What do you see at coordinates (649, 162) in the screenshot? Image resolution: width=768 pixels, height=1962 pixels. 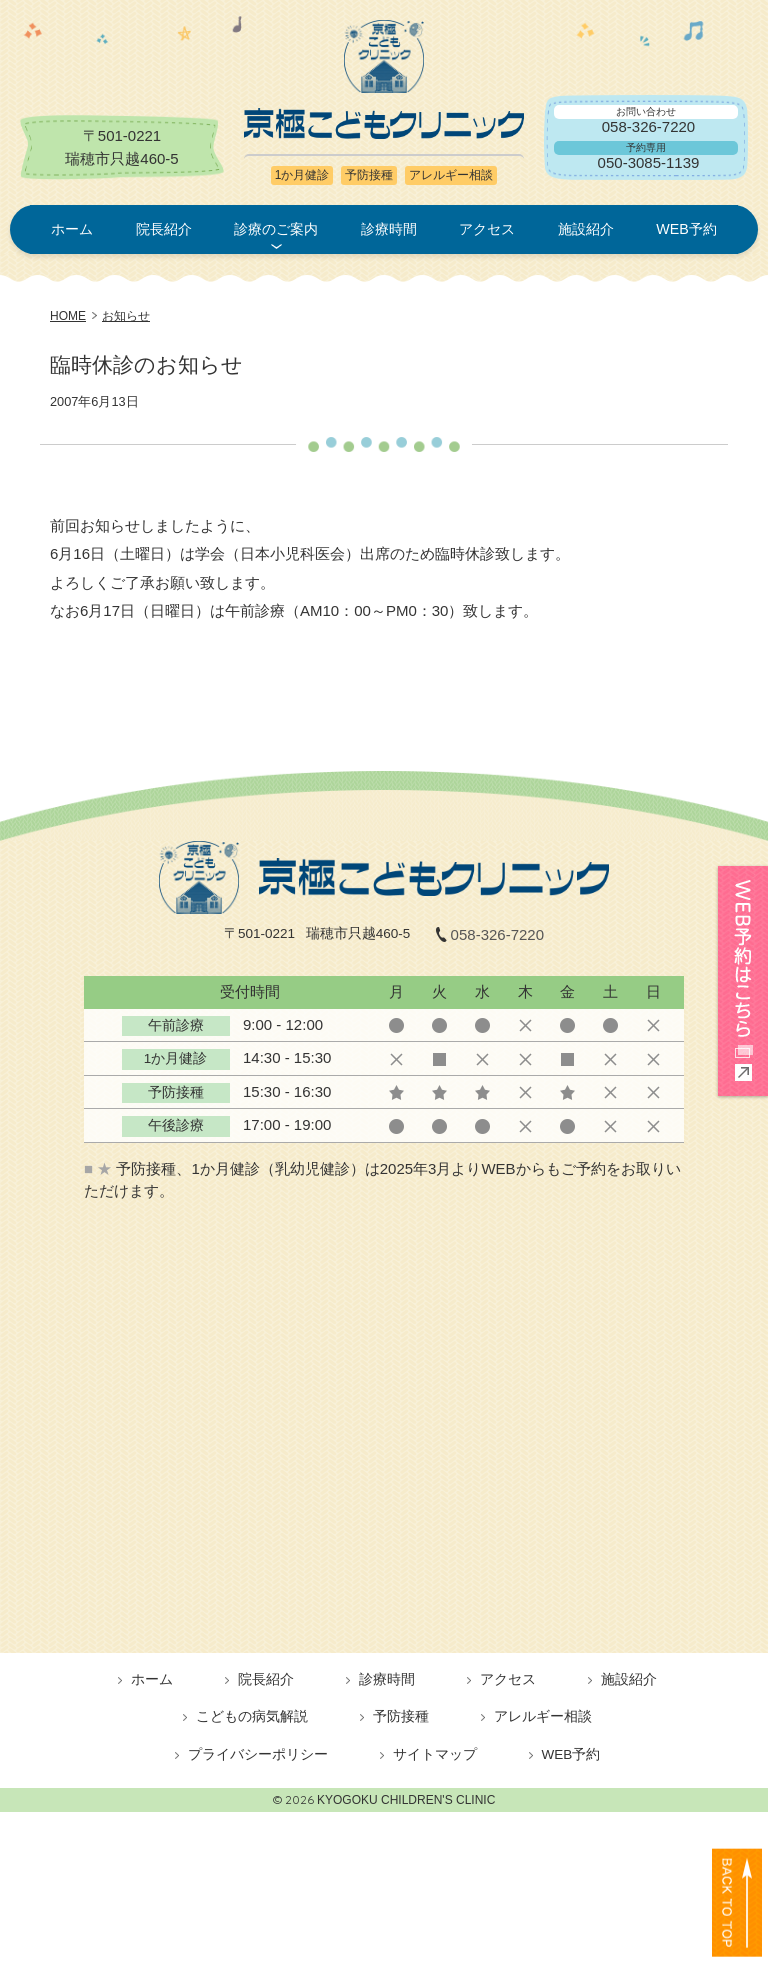 I see `050-3085-1139` at bounding box center [649, 162].